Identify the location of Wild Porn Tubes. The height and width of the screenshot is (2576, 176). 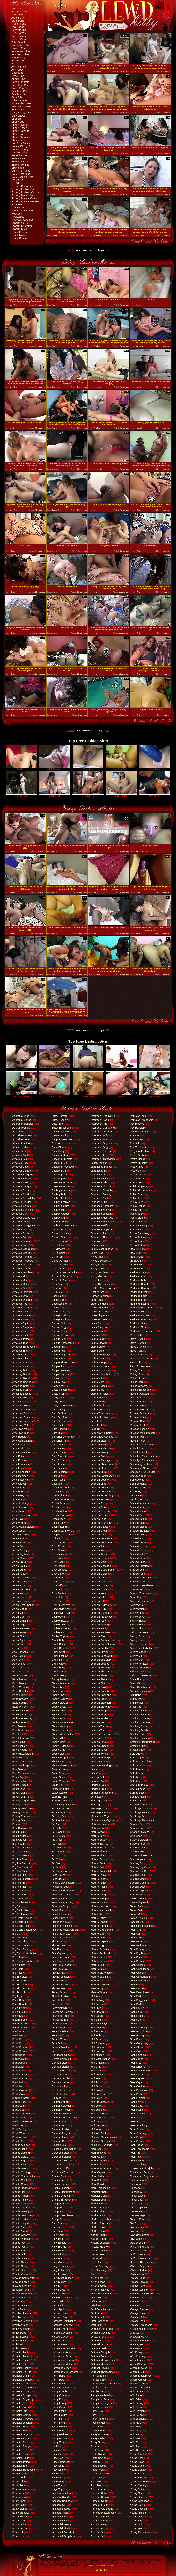
(20, 51).